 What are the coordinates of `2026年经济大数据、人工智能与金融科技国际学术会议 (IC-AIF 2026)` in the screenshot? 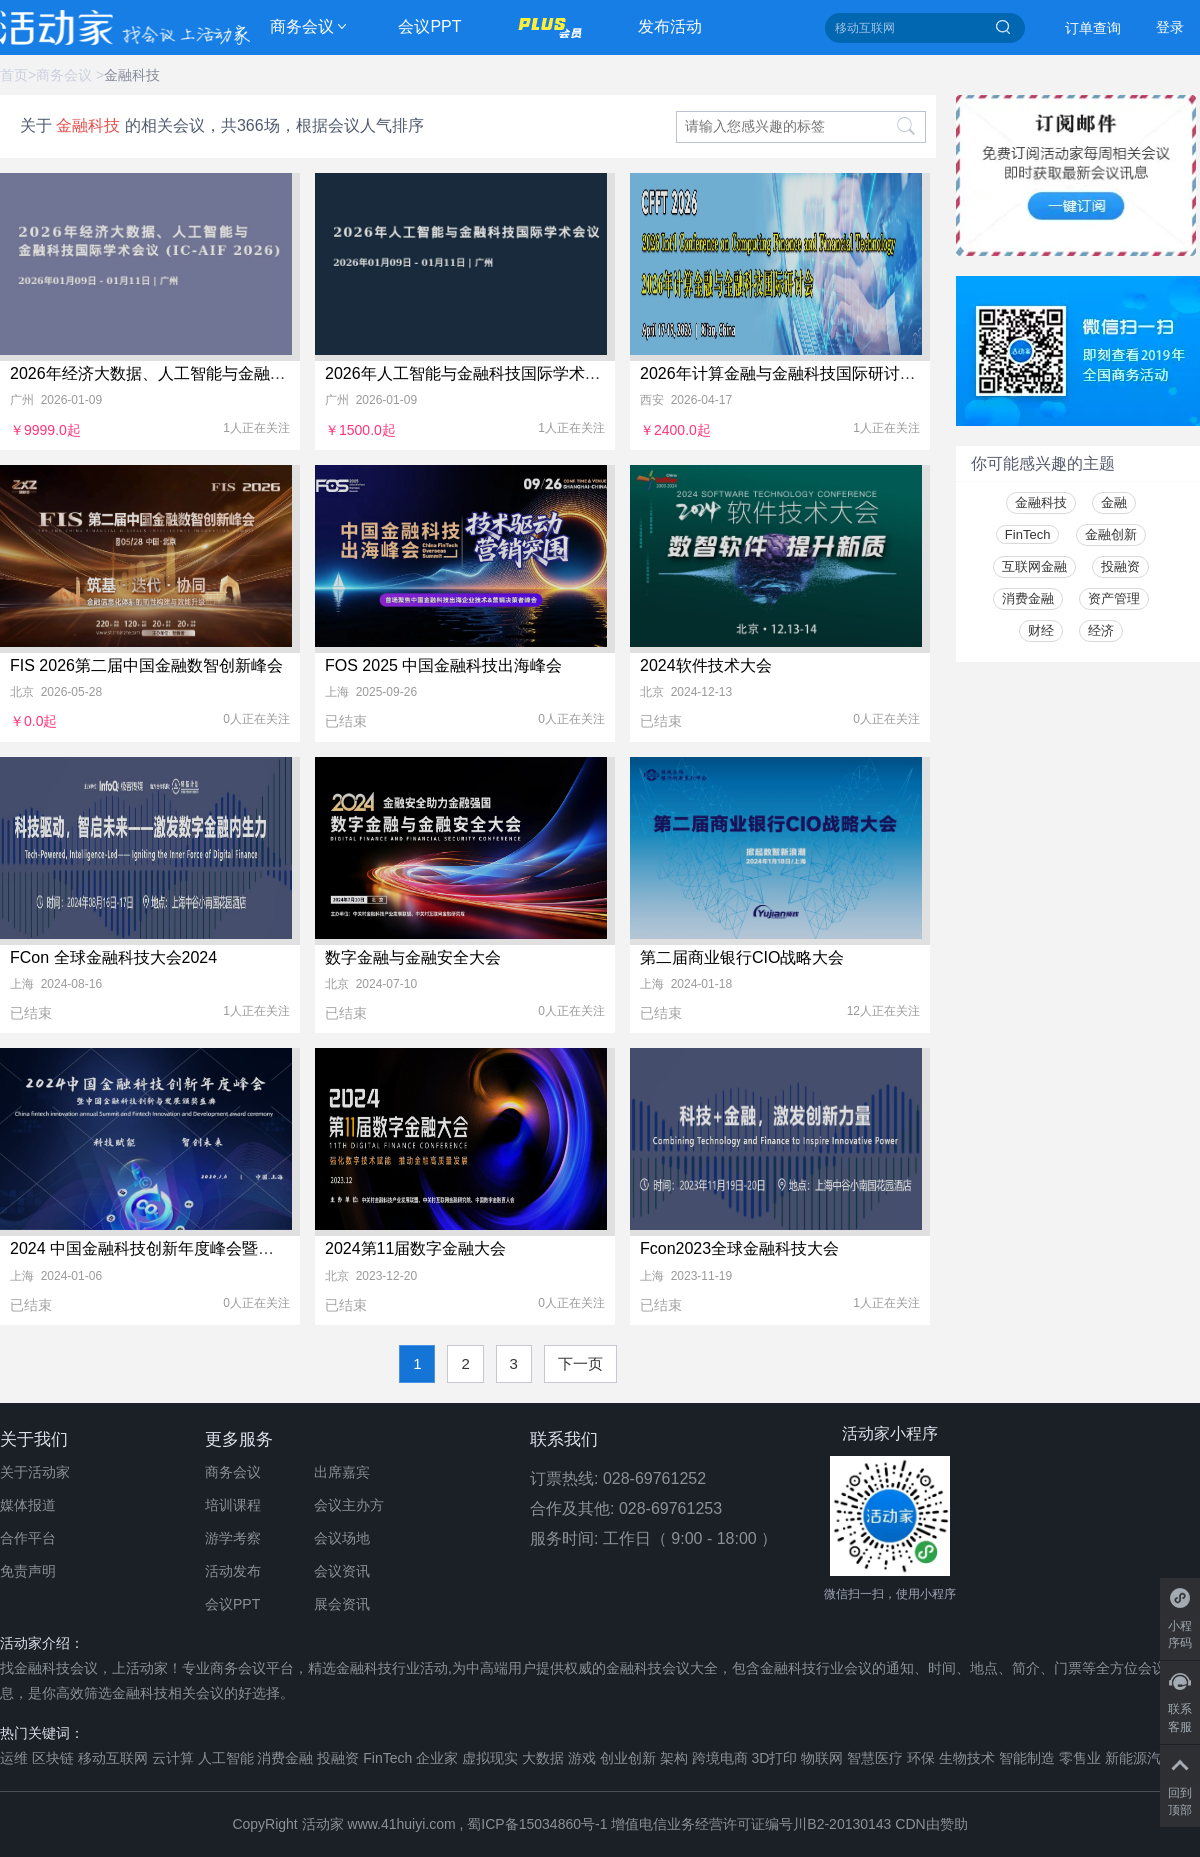 It's located at (254, 373).